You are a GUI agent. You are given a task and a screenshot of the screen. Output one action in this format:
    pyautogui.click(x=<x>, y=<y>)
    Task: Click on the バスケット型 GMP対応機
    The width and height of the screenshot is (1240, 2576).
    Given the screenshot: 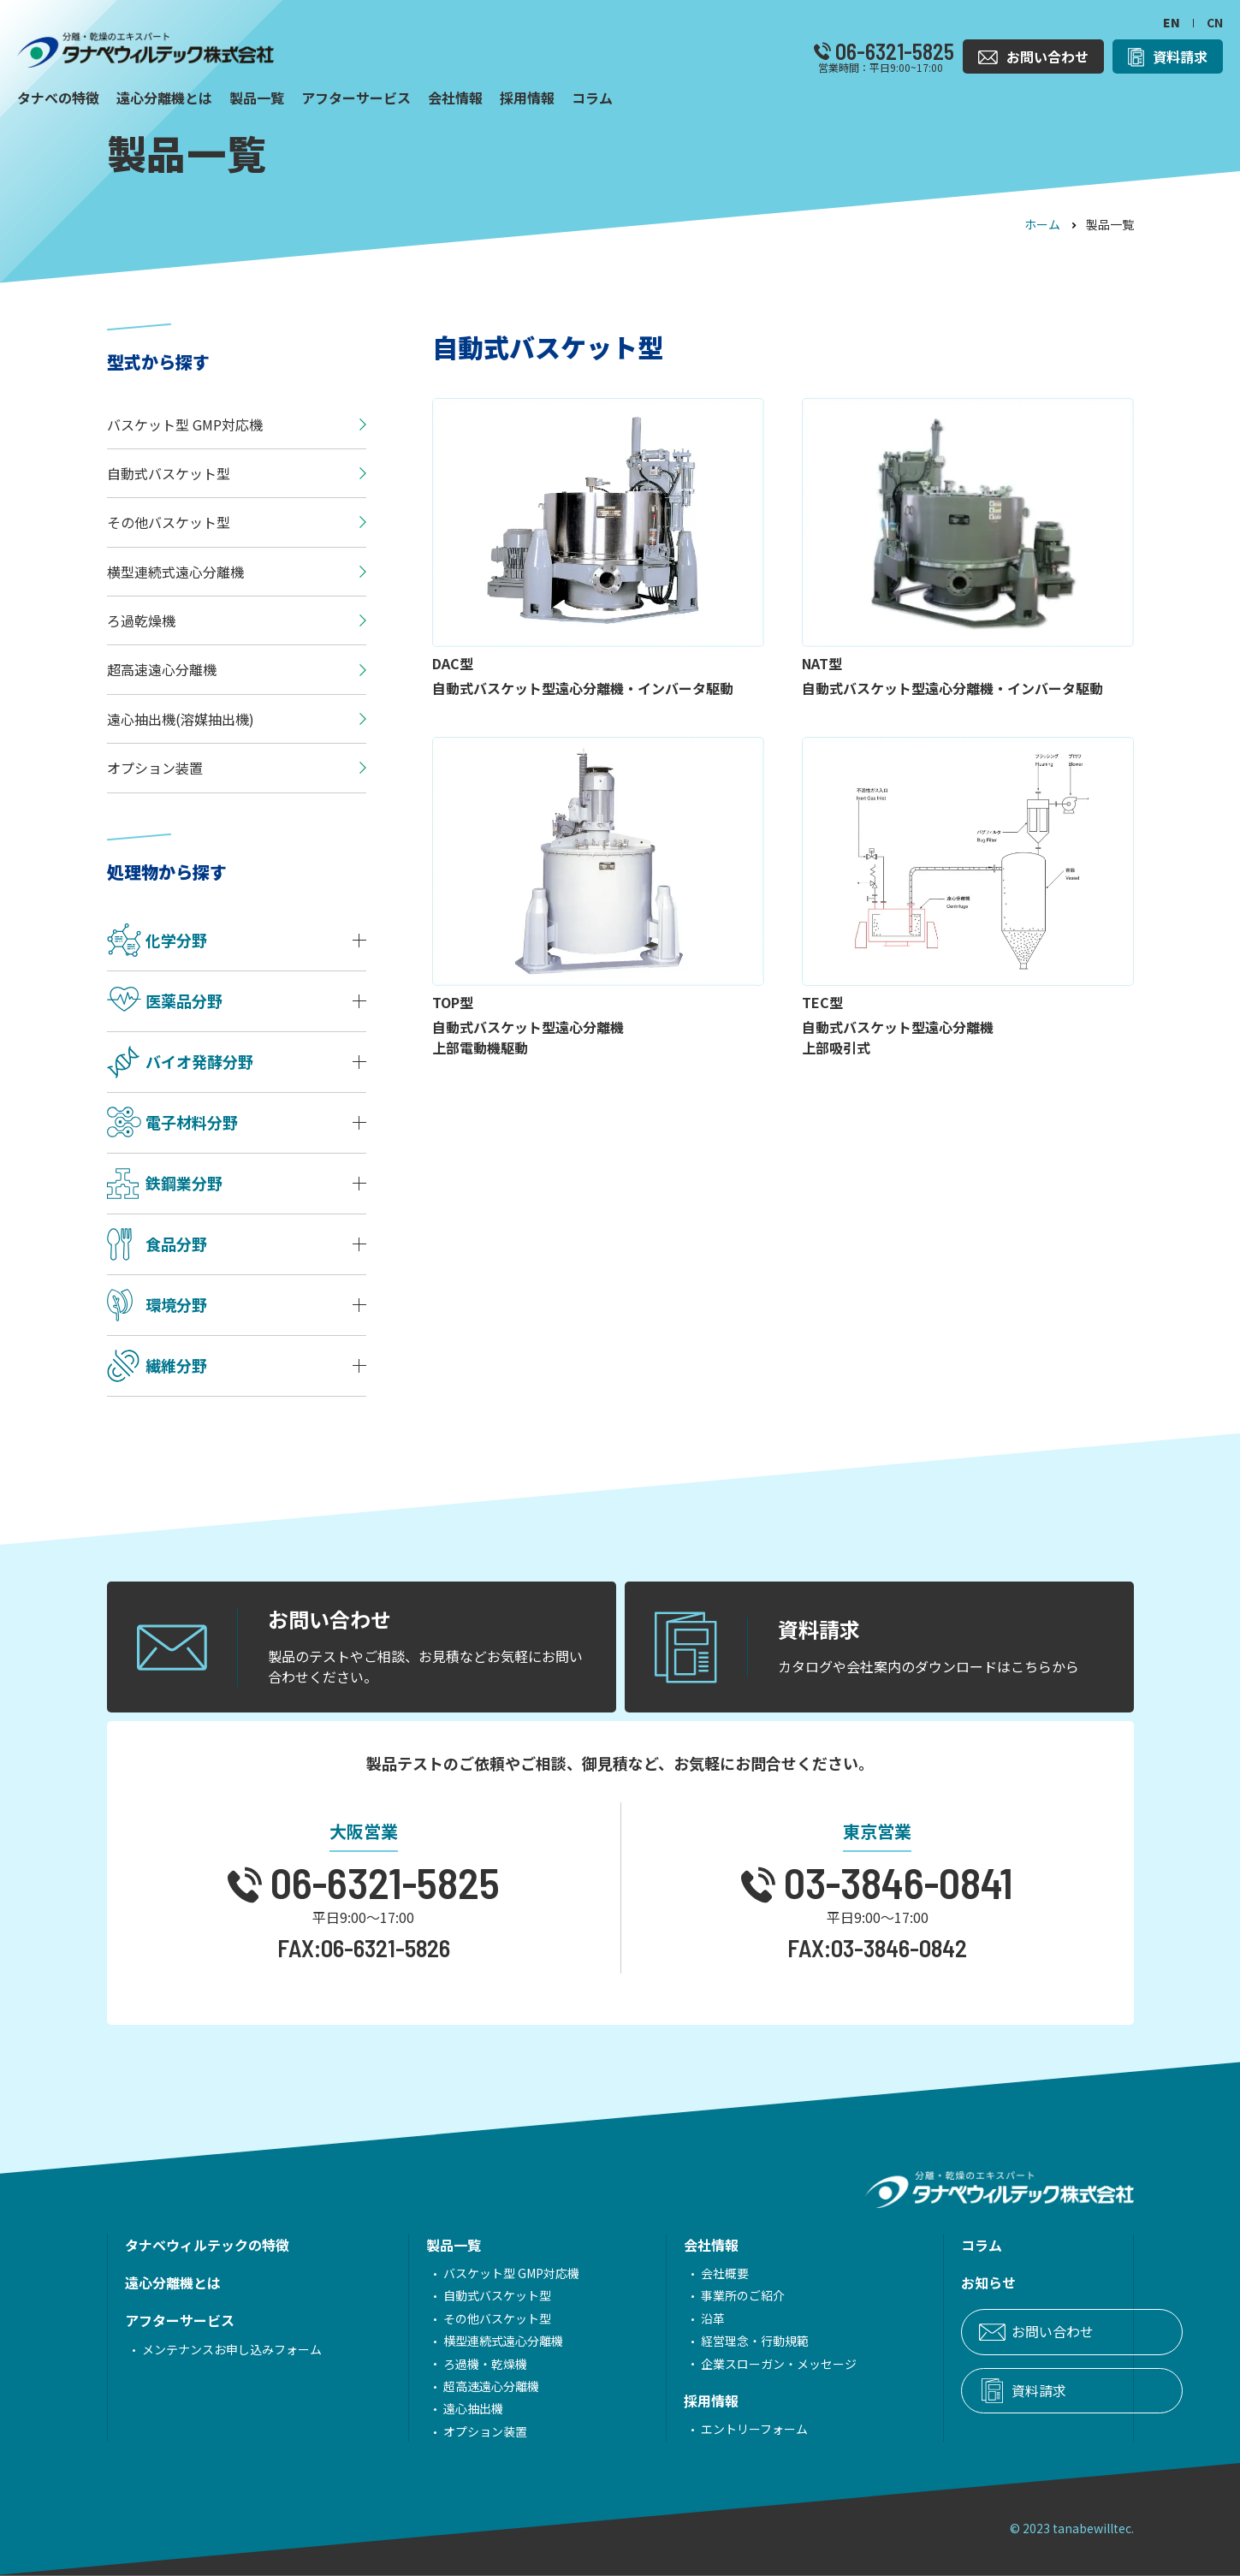 What is the action you would take?
    pyautogui.click(x=487, y=2273)
    